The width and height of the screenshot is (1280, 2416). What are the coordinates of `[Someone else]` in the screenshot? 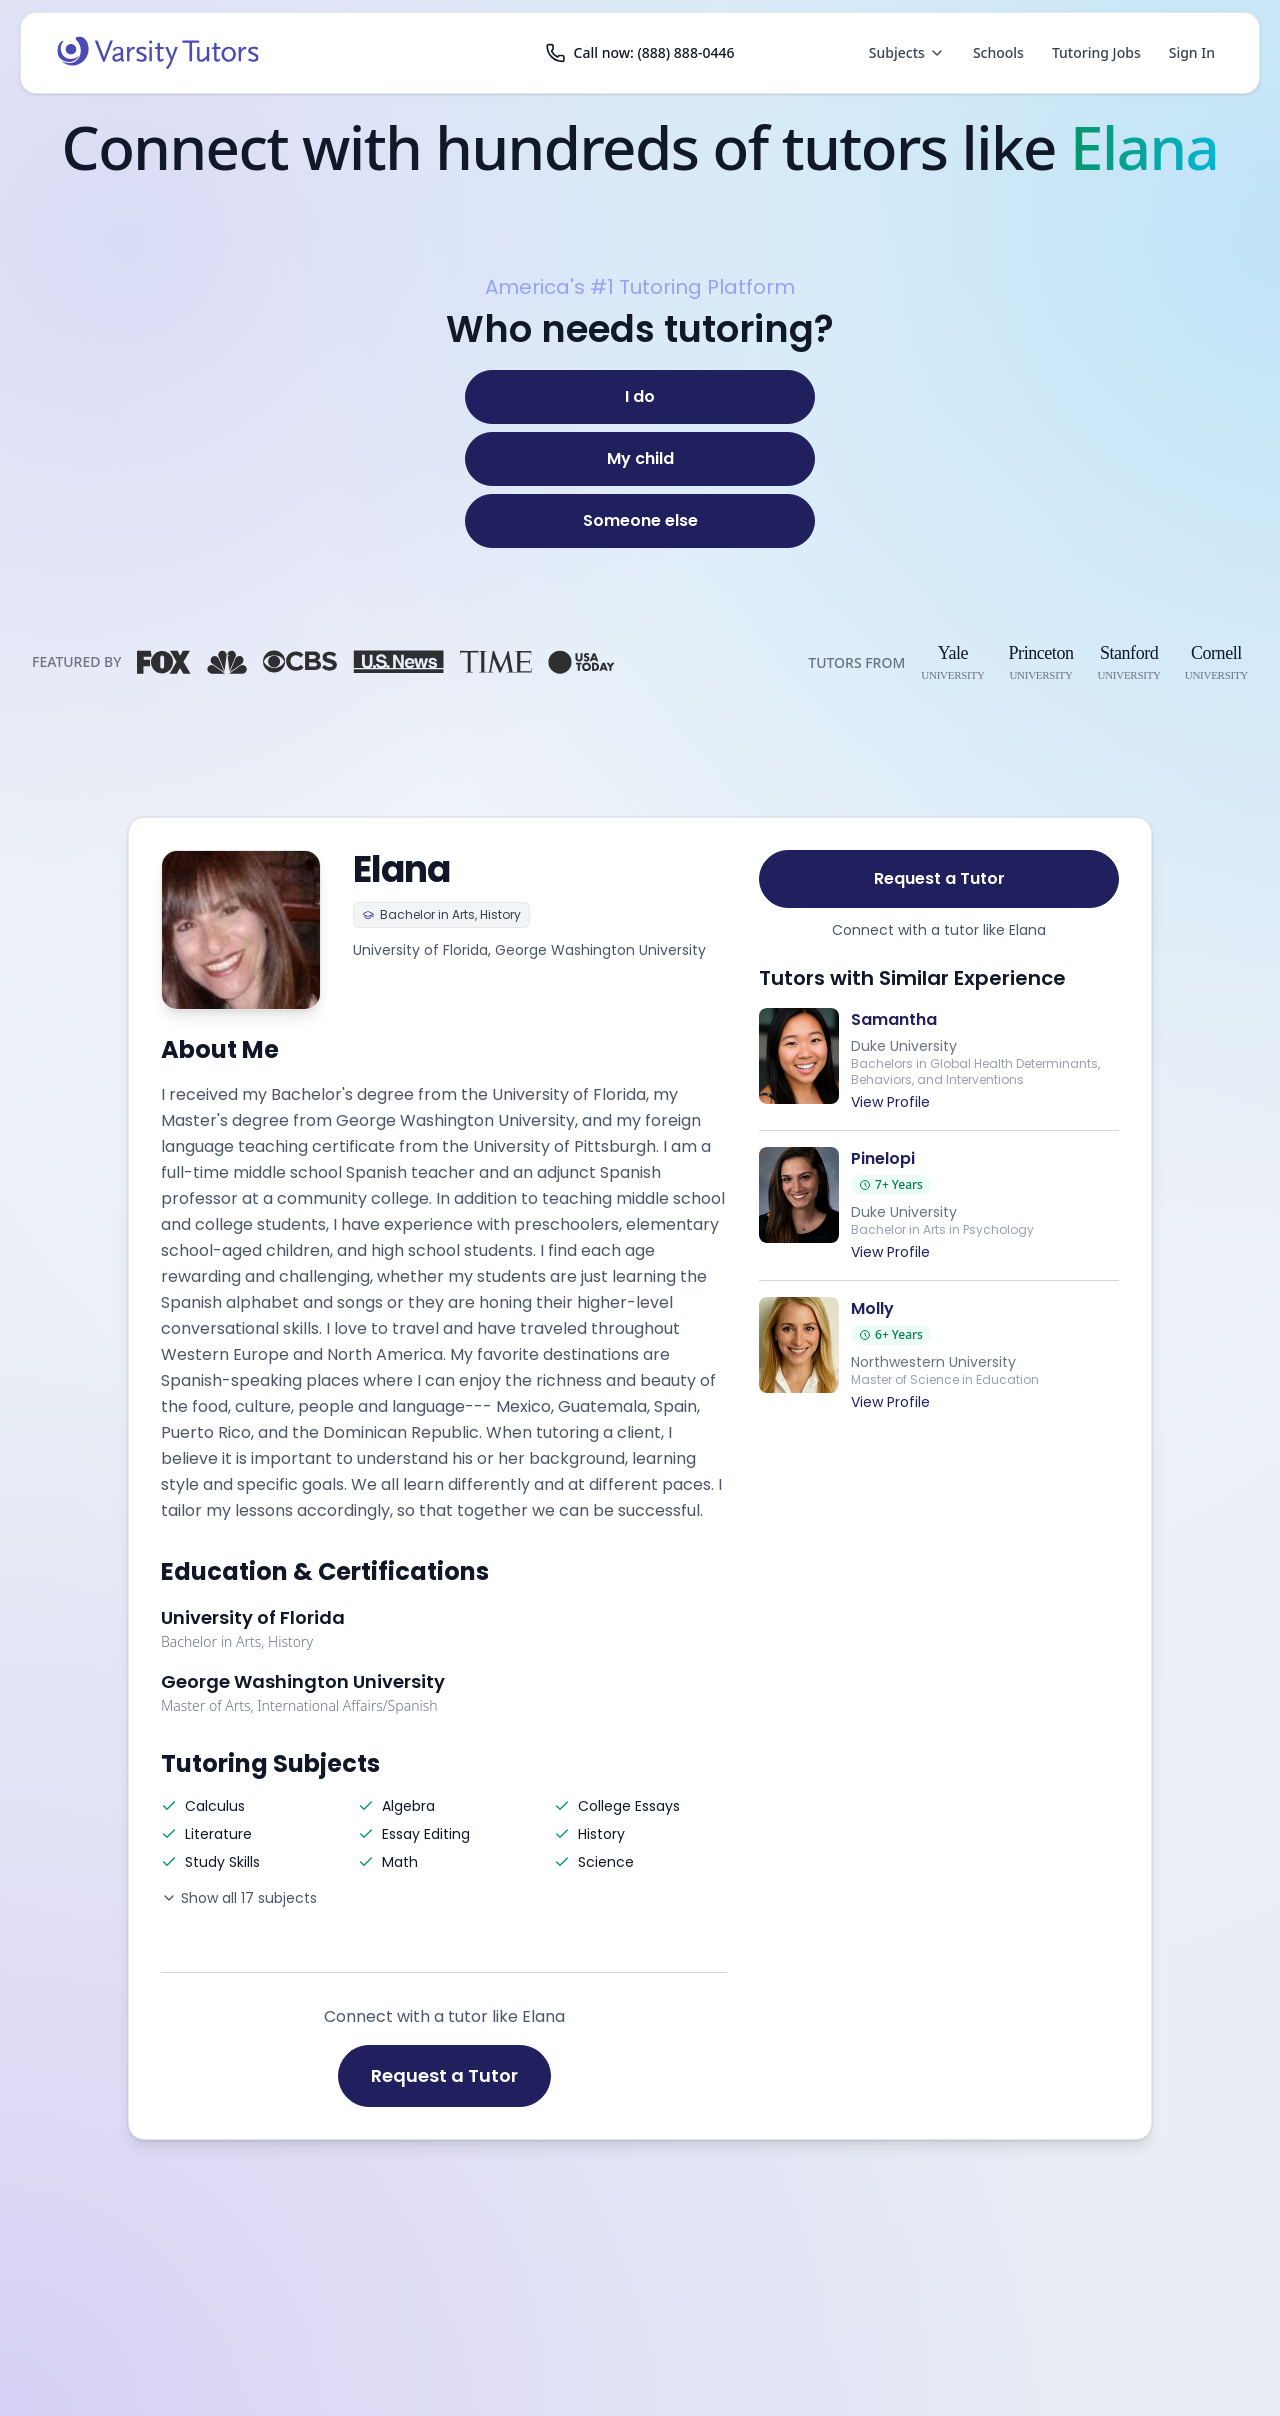 It's located at (640, 521).